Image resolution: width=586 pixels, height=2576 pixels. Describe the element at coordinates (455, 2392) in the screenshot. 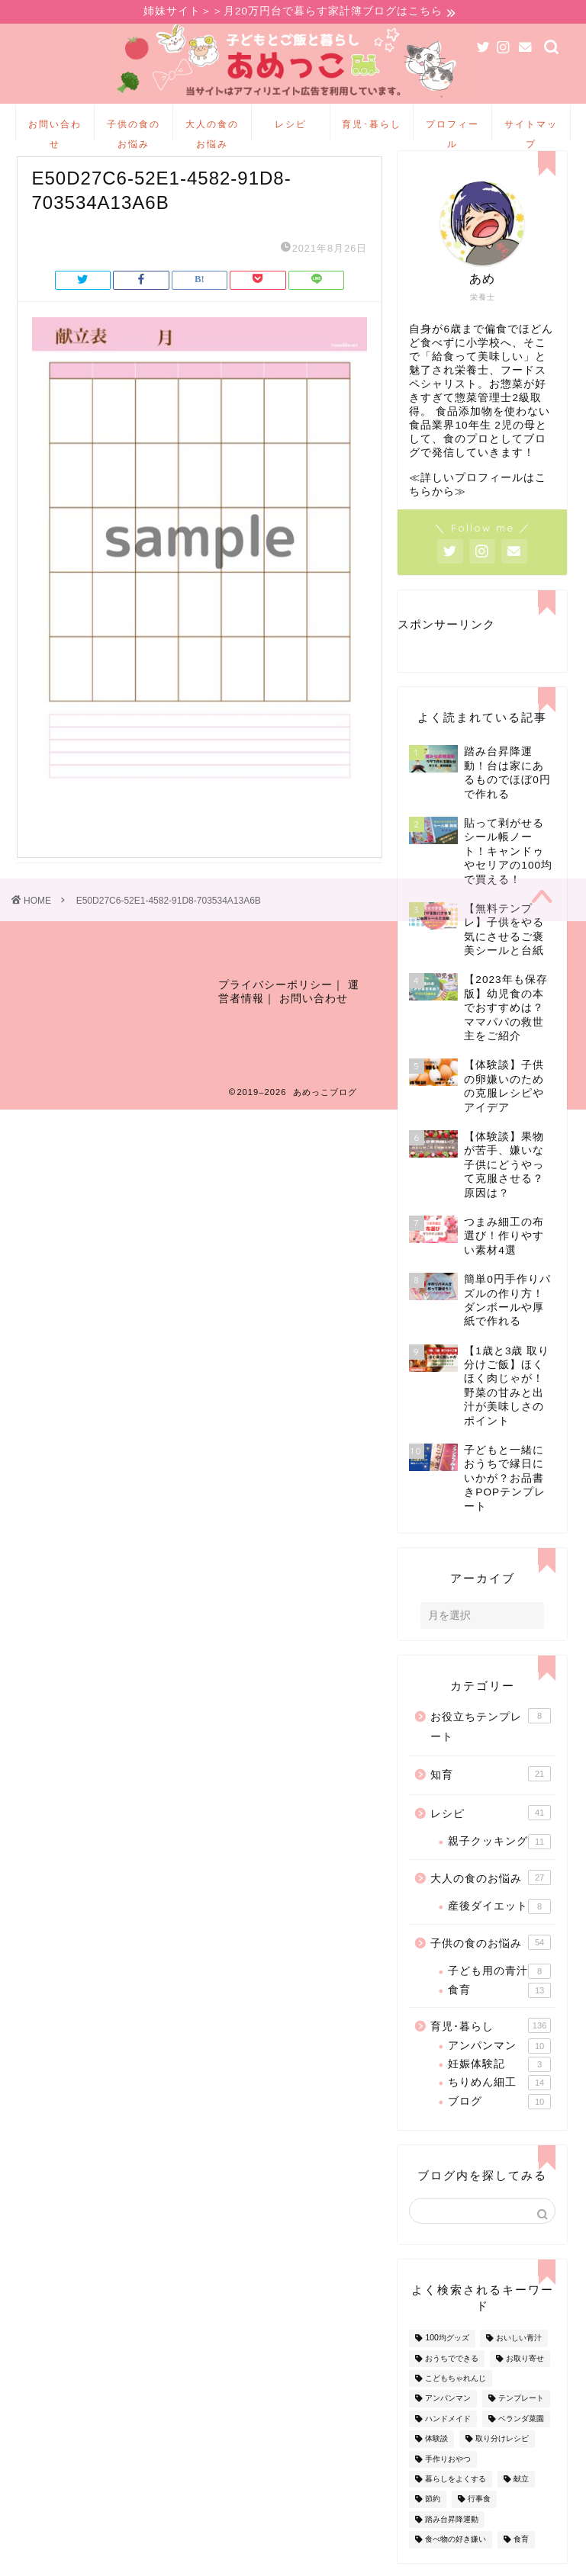

I see `こどもちゃれんじ [こどもちゃれんじ (20個の項目)]` at that location.